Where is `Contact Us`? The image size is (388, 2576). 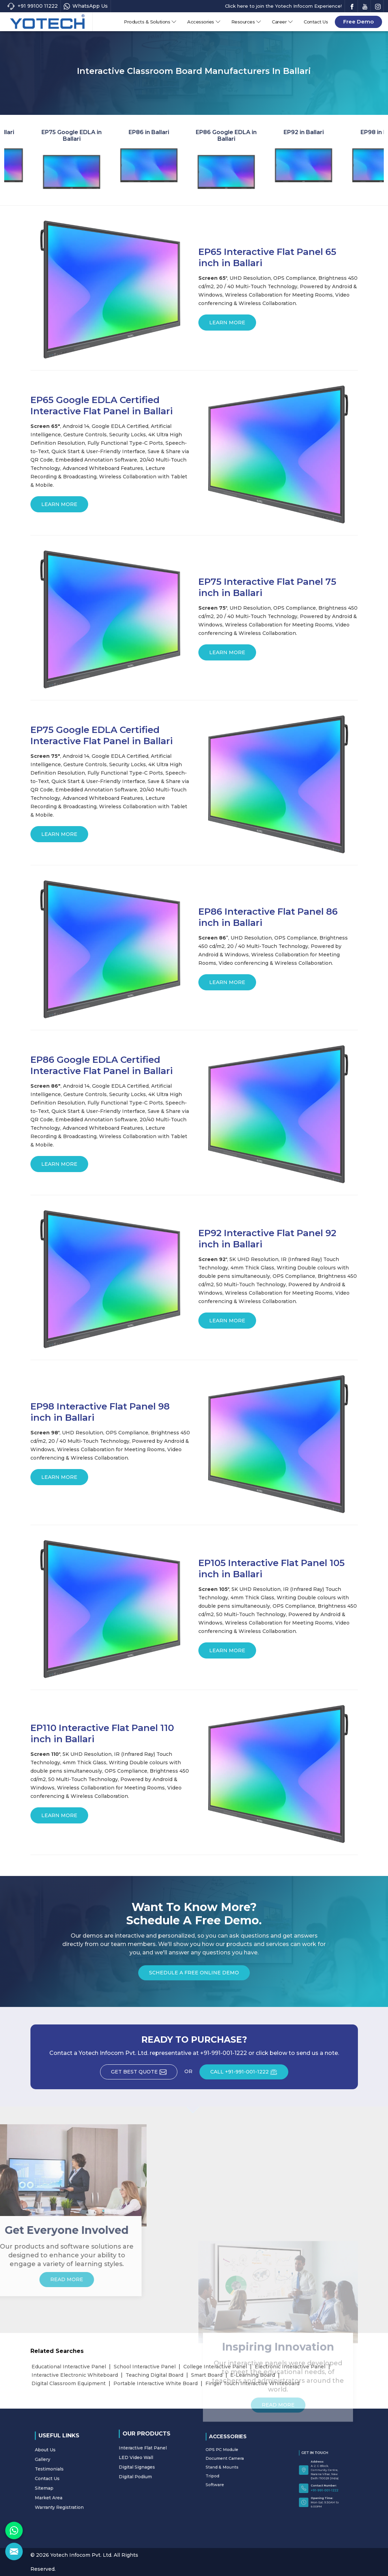
Contact Us is located at coordinates (316, 22).